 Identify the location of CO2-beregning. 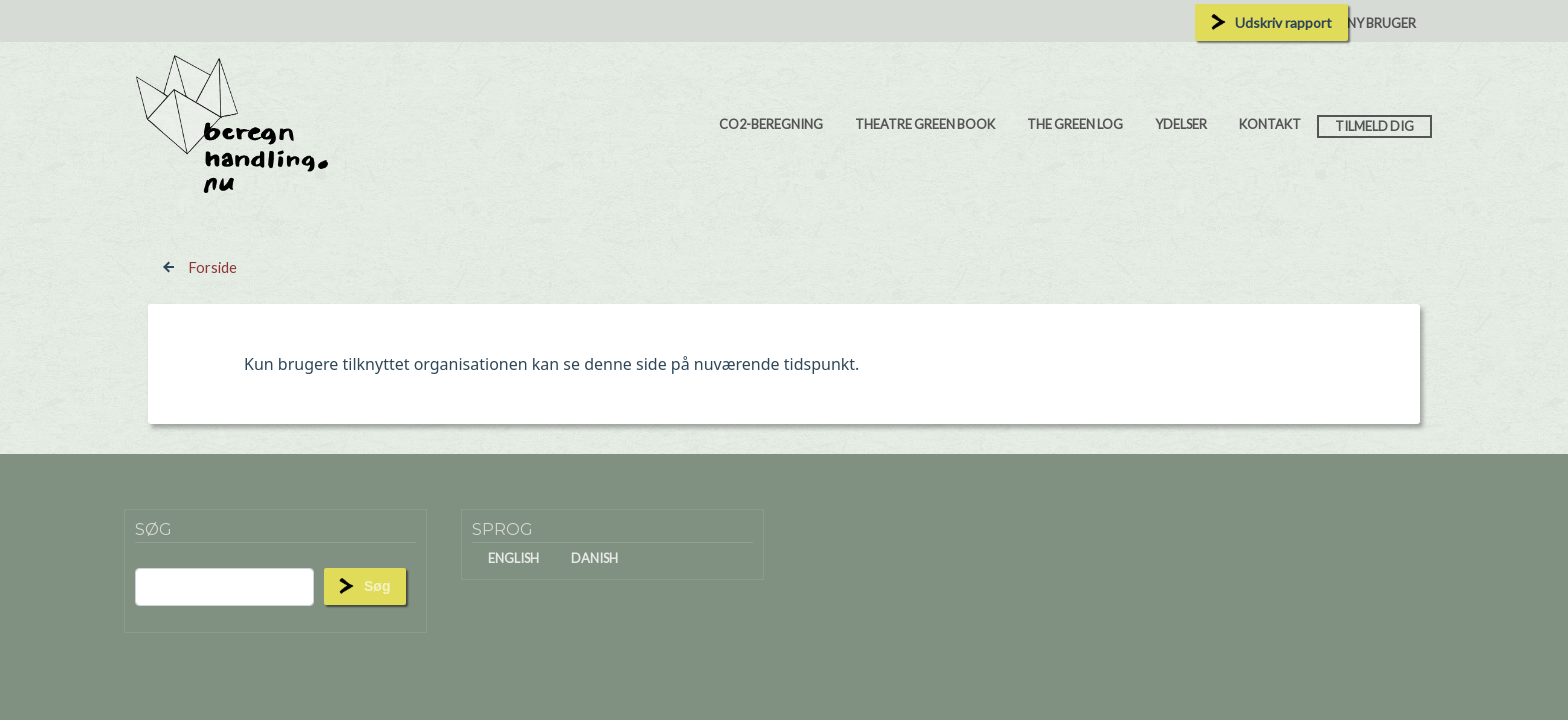
(771, 124).